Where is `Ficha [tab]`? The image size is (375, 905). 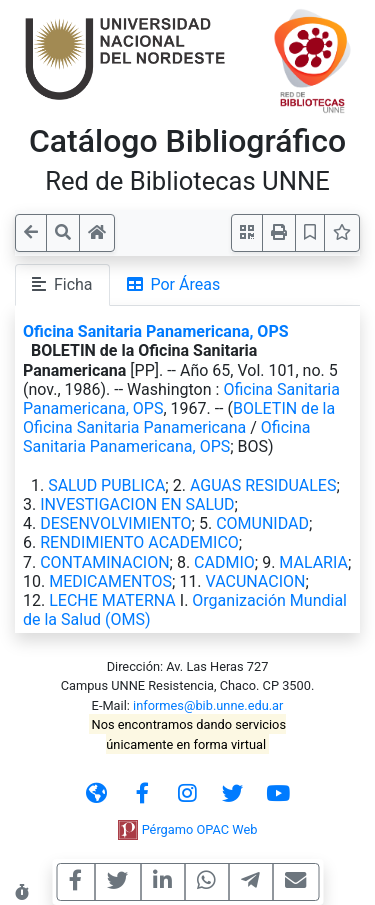 Ficha [tab] is located at coordinates (62, 284).